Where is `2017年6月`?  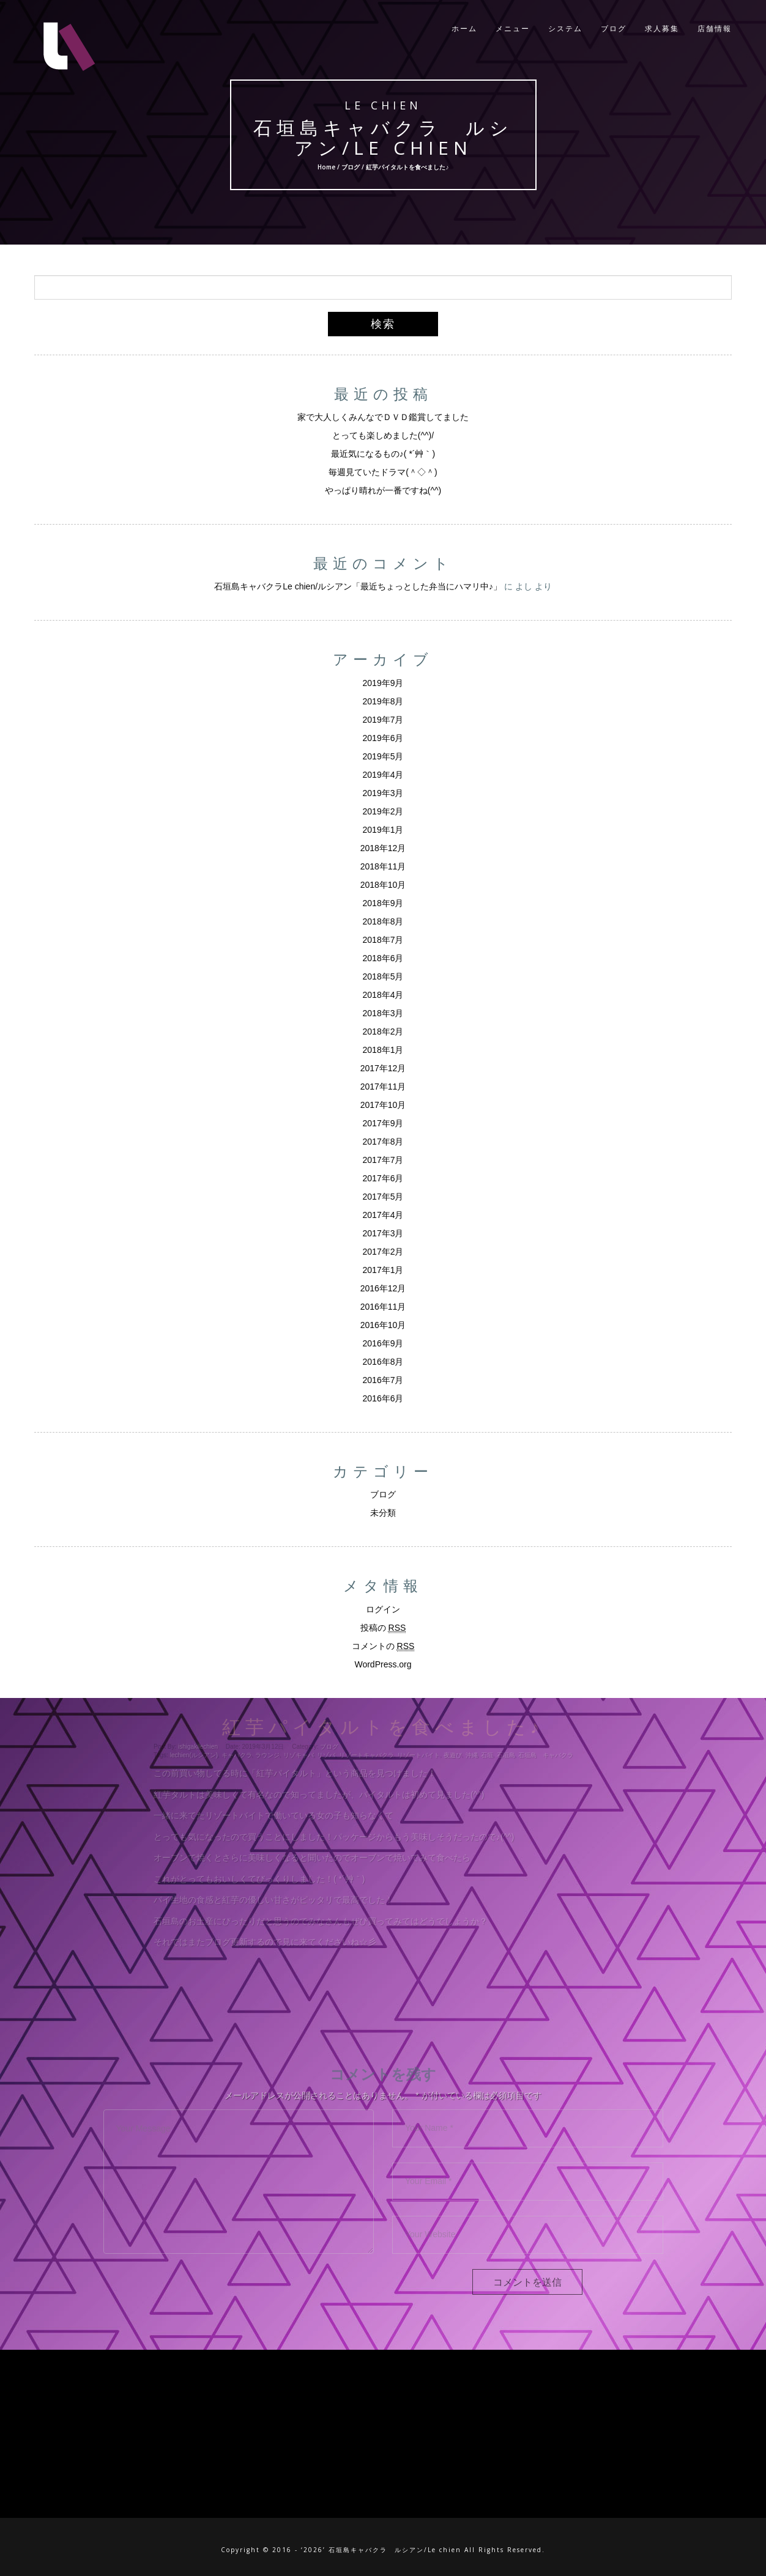 2017年6月 is located at coordinates (383, 1178).